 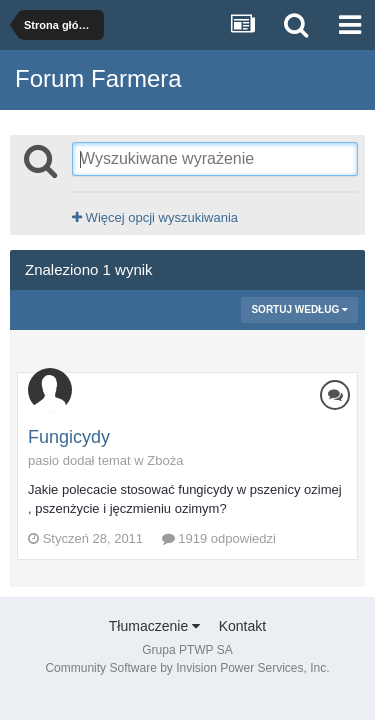 I want to click on Więcej opcji wyszukiwania, so click(x=155, y=217).